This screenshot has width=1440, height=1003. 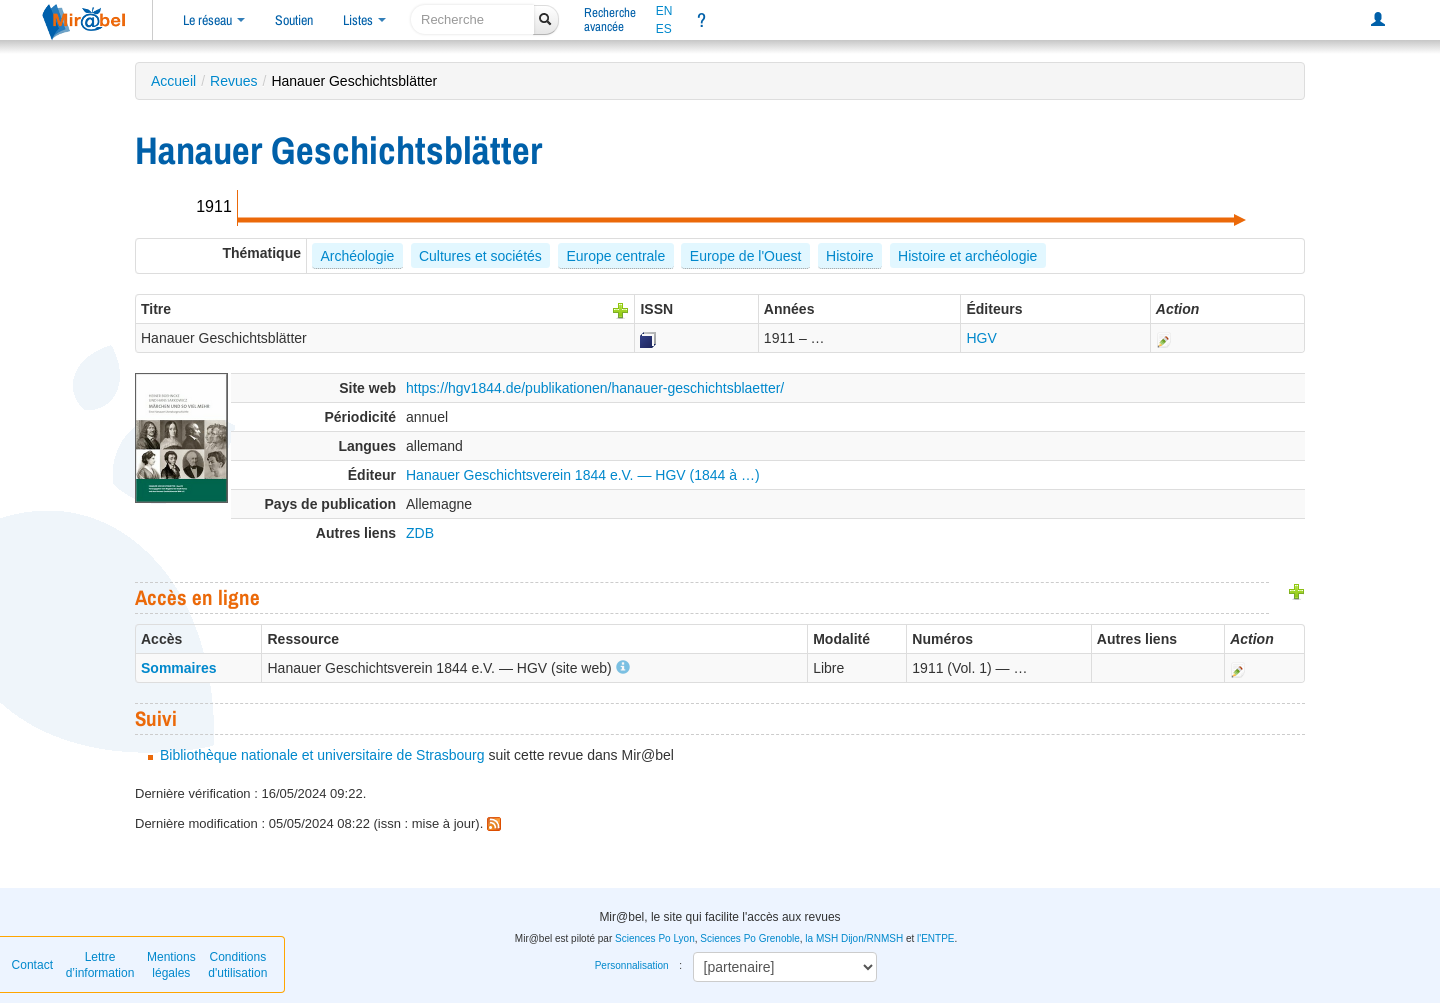 I want to click on Listes, so click(x=364, y=20).